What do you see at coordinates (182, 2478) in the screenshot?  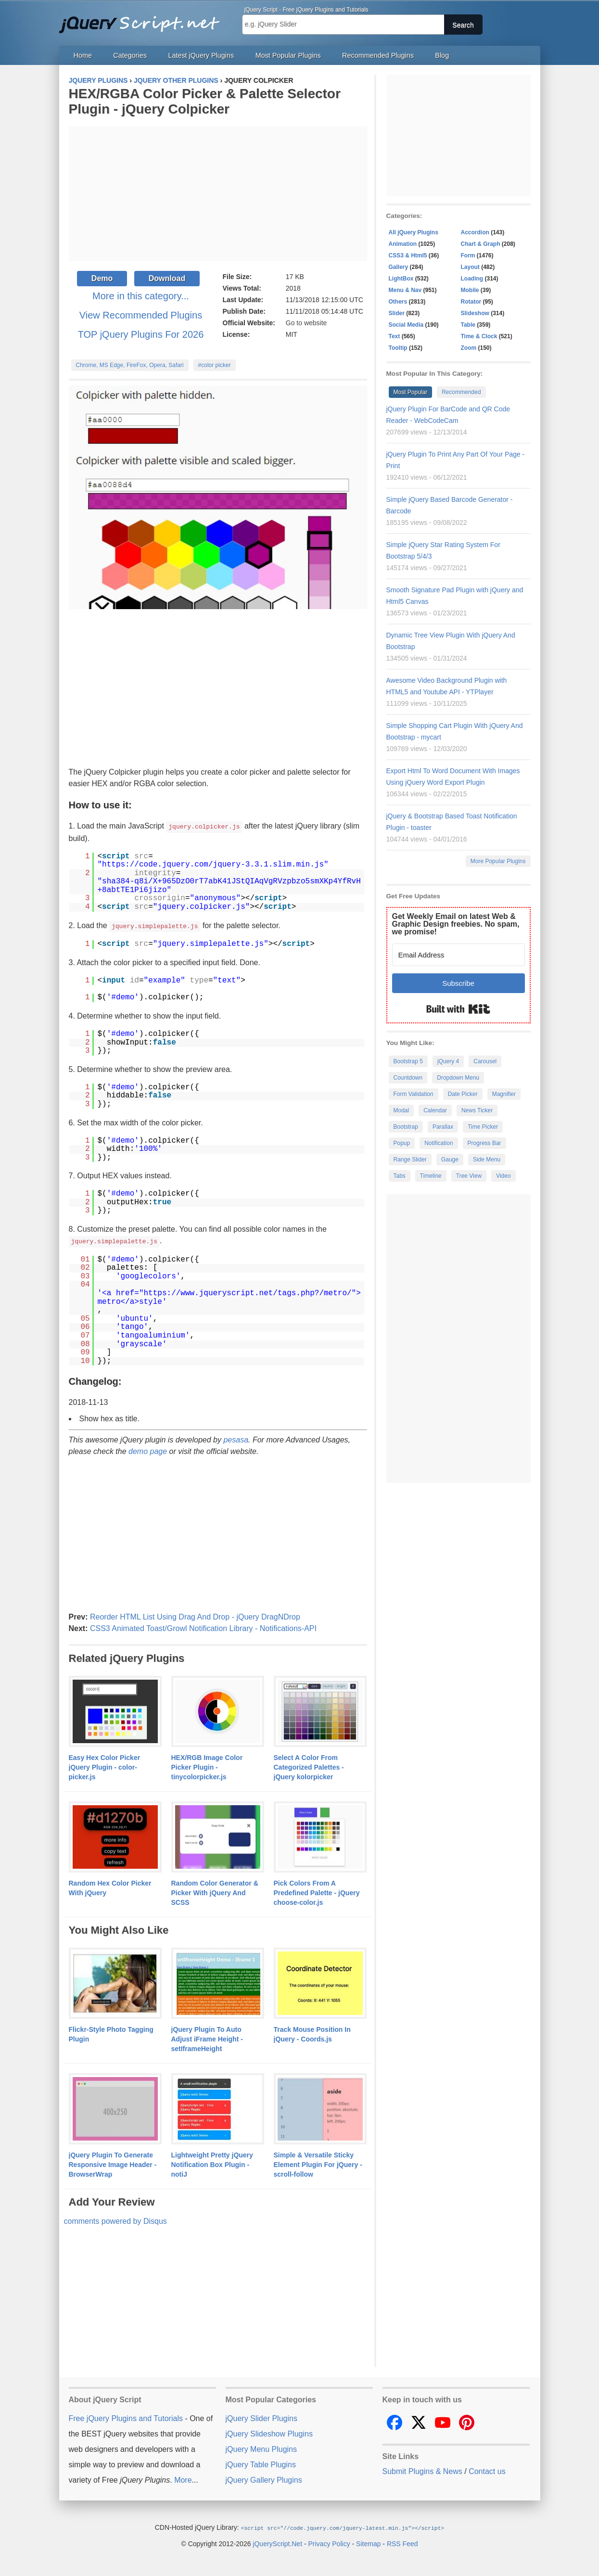 I see `More` at bounding box center [182, 2478].